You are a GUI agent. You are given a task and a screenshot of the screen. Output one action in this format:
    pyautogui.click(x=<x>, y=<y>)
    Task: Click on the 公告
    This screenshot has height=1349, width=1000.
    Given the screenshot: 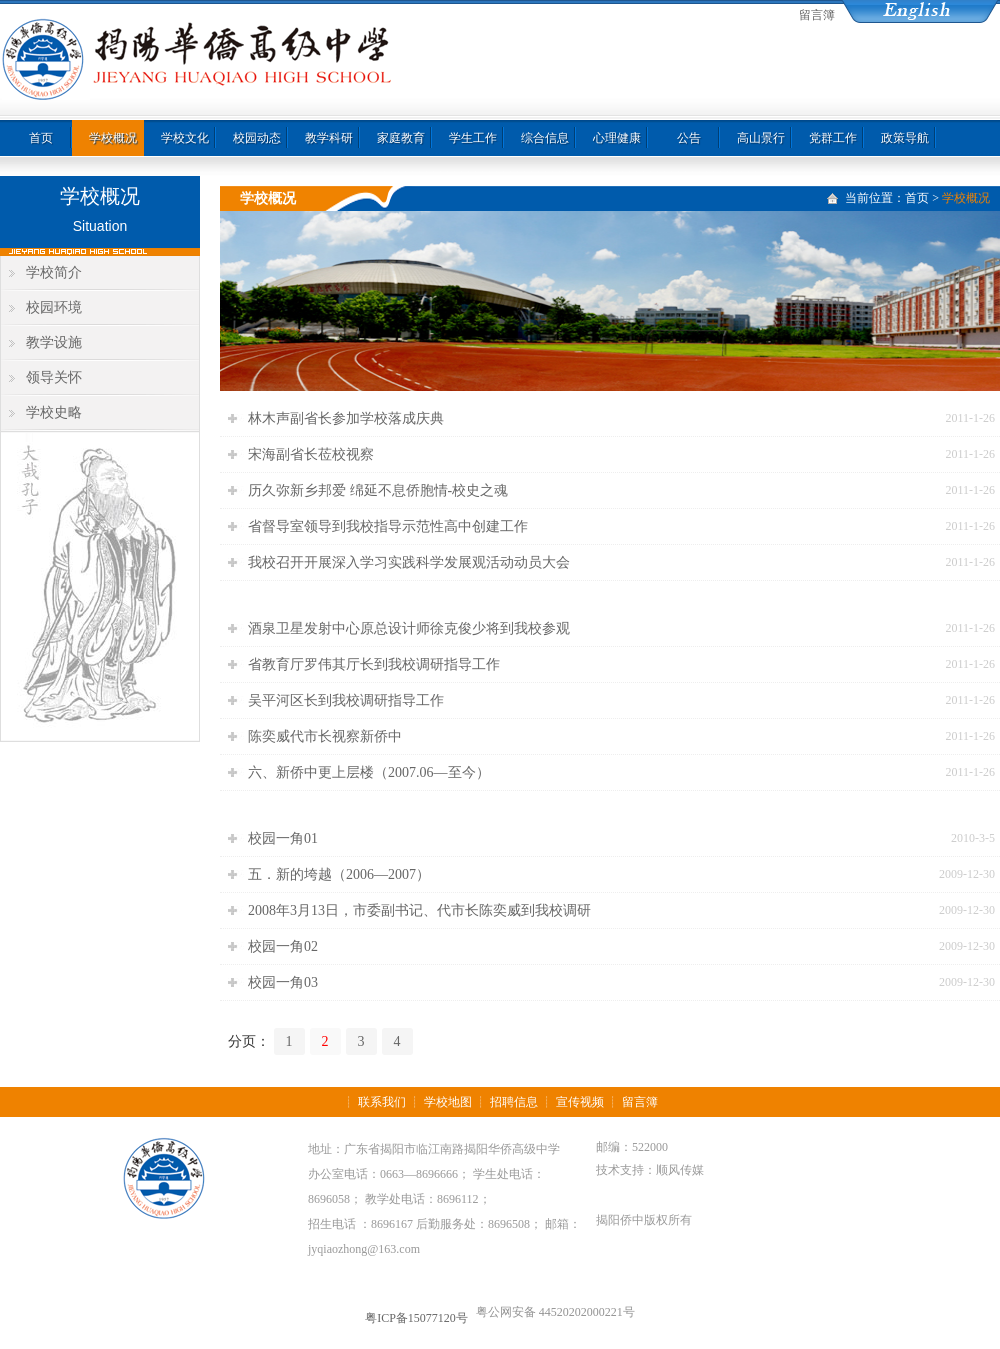 What is the action you would take?
    pyautogui.click(x=689, y=138)
    